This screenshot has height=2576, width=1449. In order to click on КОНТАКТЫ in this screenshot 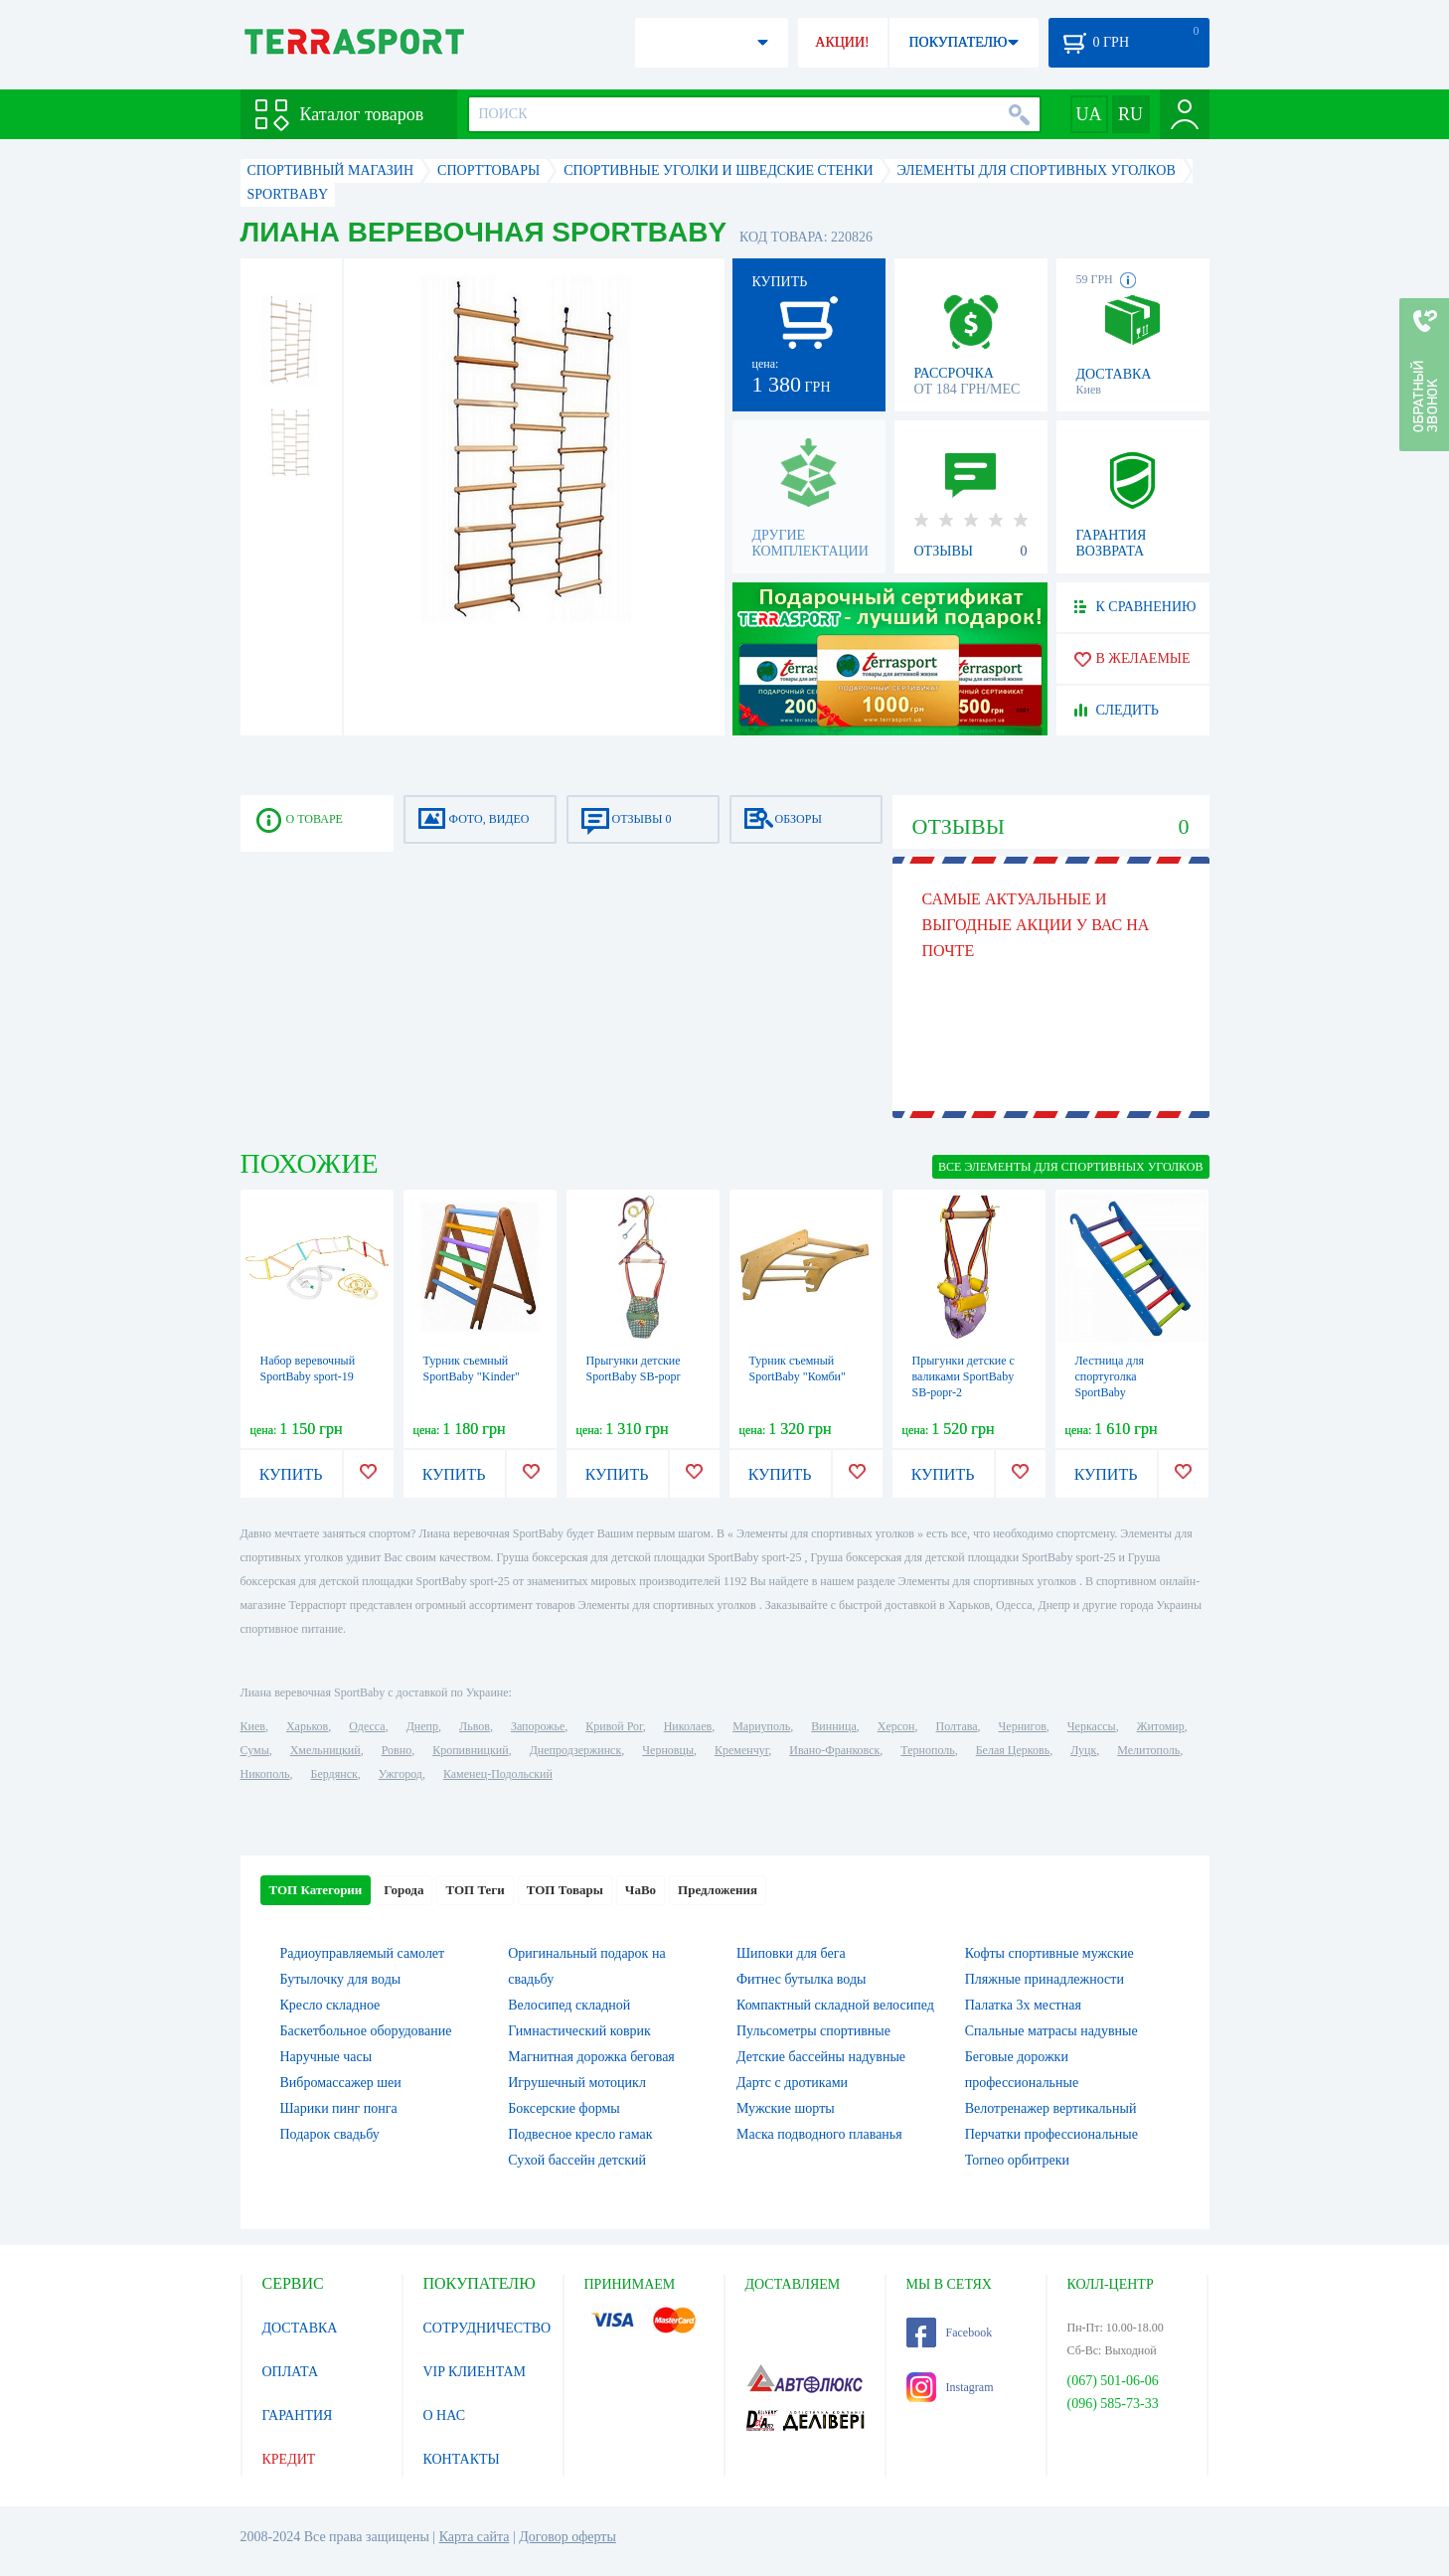, I will do `click(461, 2459)`.